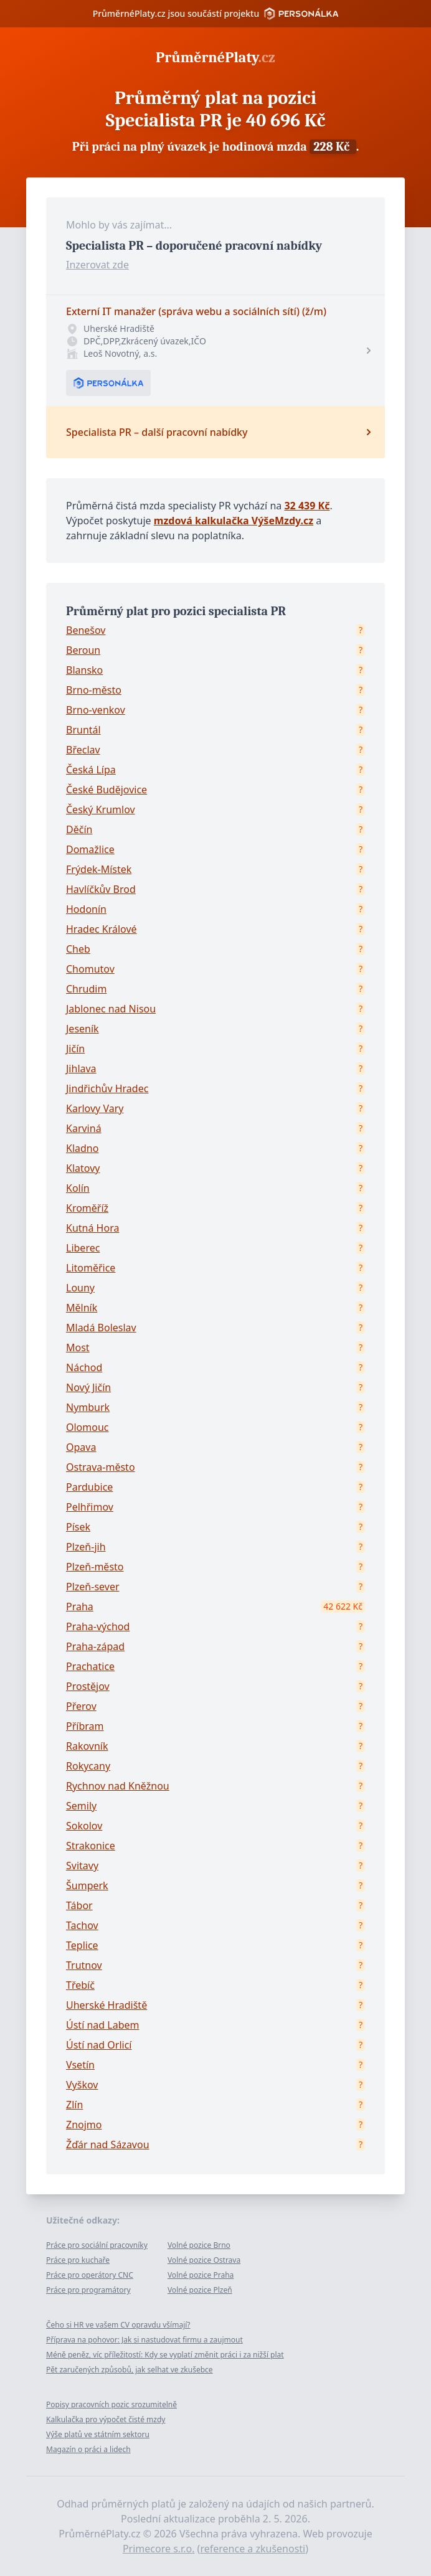 The width and height of the screenshot is (431, 2576). I want to click on Méně peněz, víc příležitostí: Kdy se vyplatí změnit práci i za nižší plat, so click(165, 2354).